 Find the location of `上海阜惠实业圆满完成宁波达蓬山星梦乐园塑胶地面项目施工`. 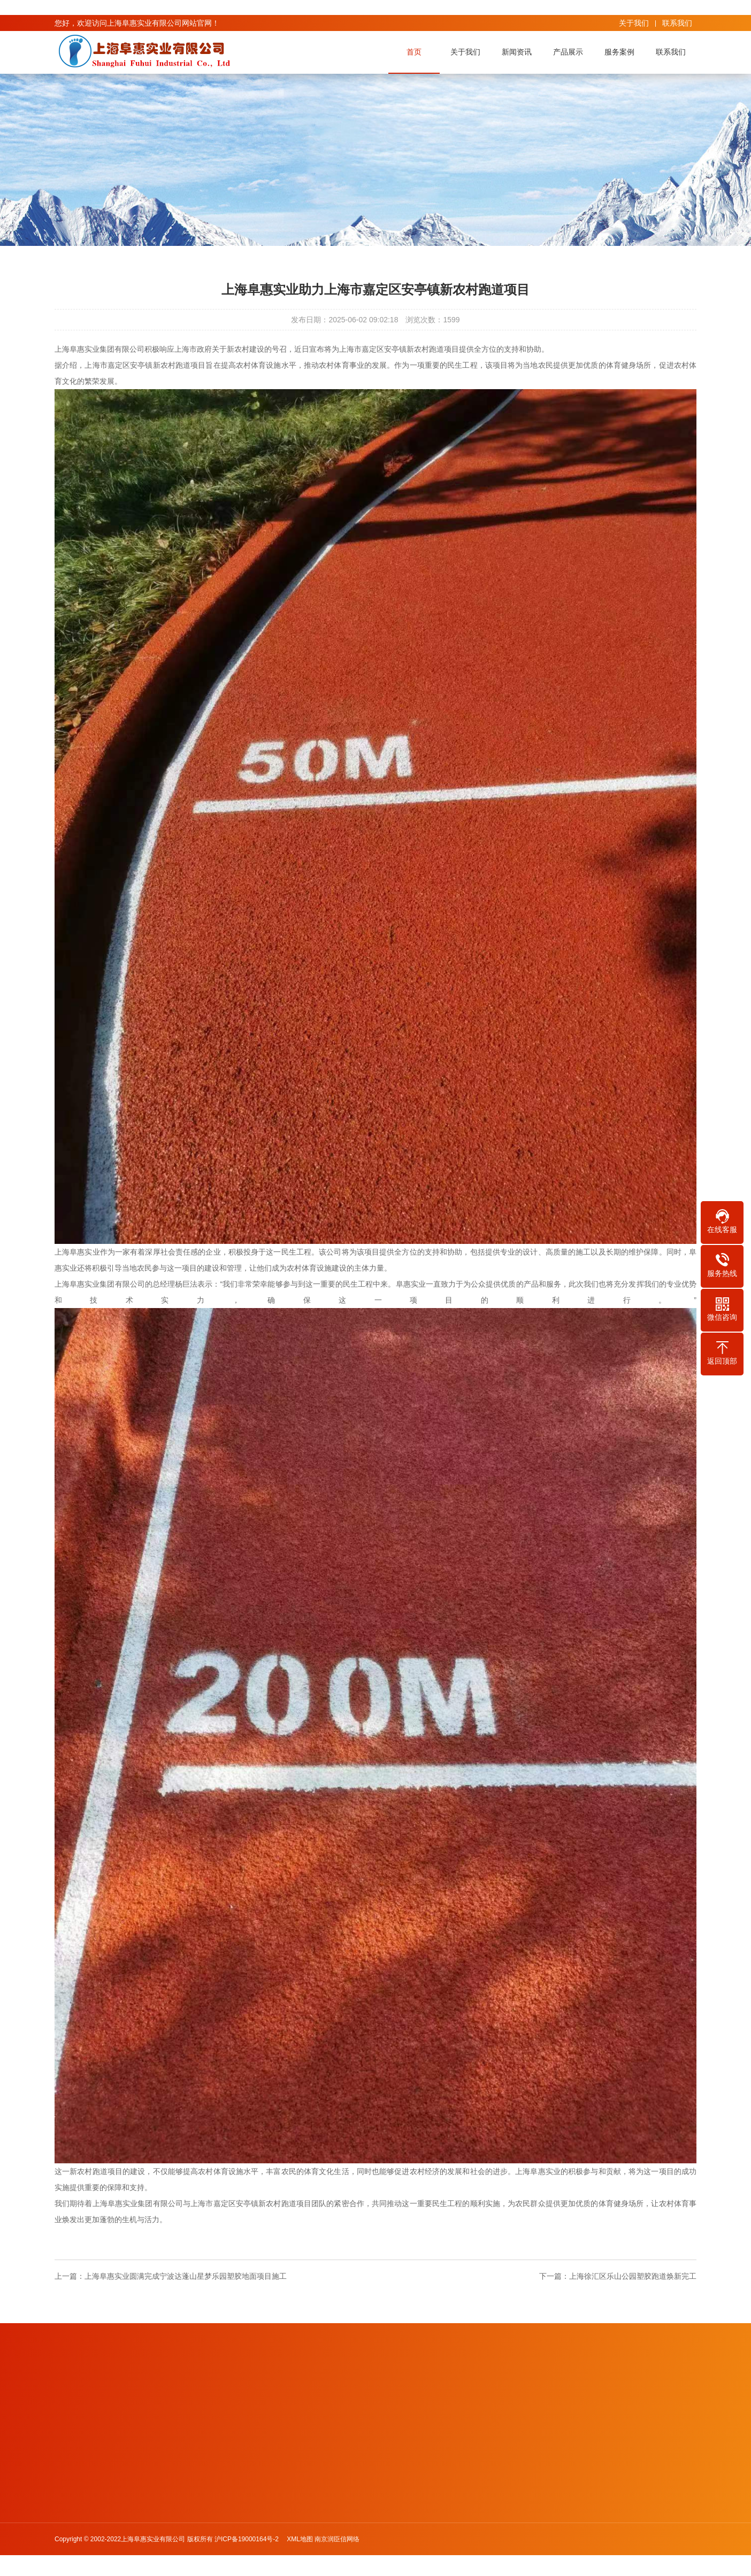

上海阜惠实业圆满完成宁波达蓬山星梦乐园塑胶地面项目施工 is located at coordinates (186, 2276).